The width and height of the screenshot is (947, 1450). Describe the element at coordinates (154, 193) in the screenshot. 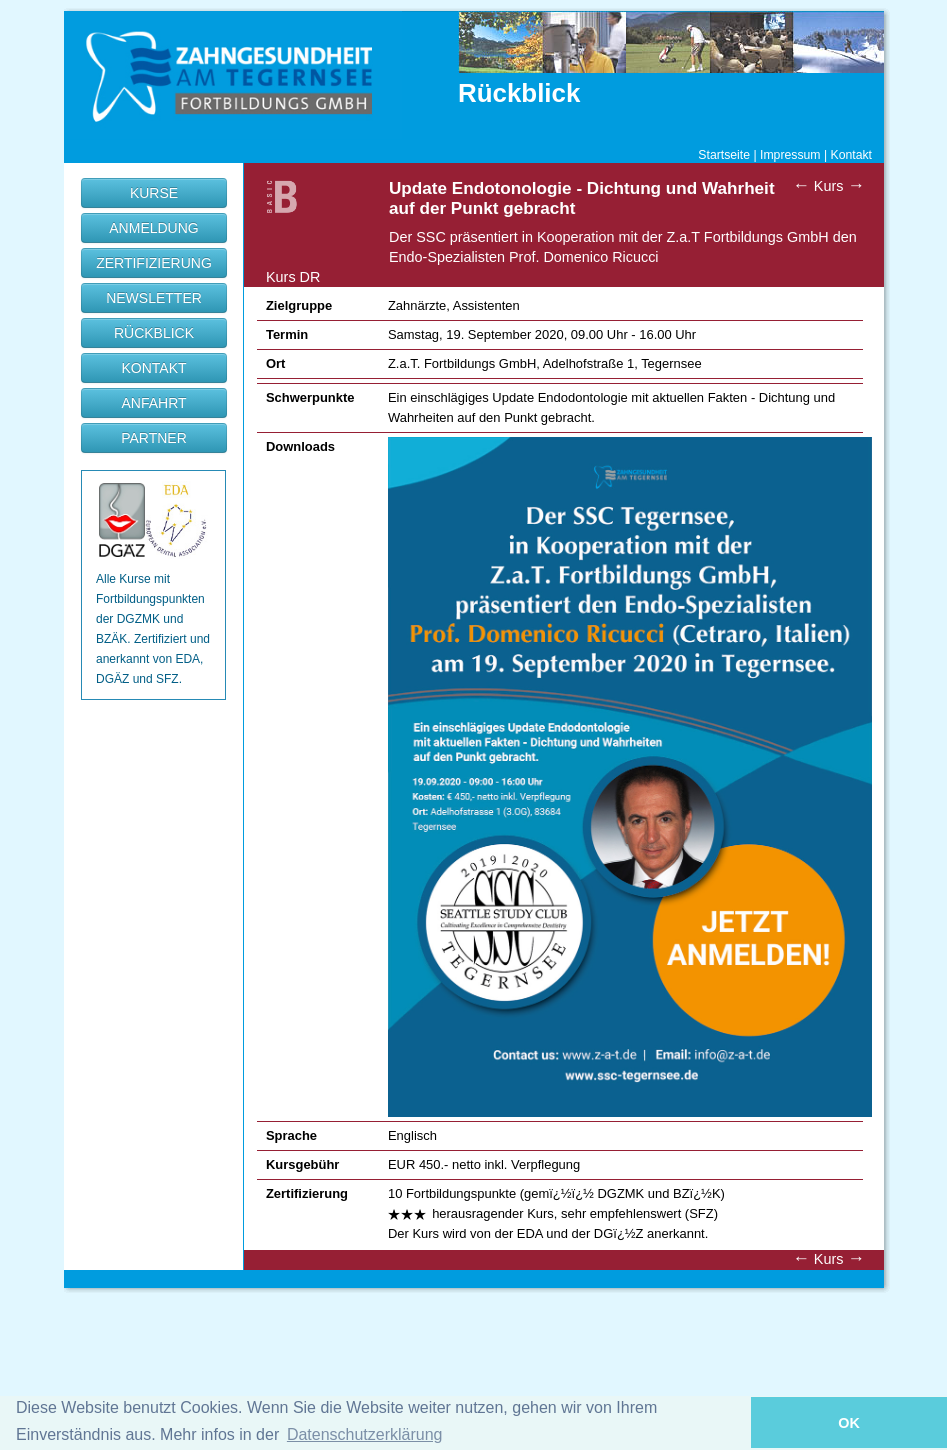

I see `KURSE` at that location.